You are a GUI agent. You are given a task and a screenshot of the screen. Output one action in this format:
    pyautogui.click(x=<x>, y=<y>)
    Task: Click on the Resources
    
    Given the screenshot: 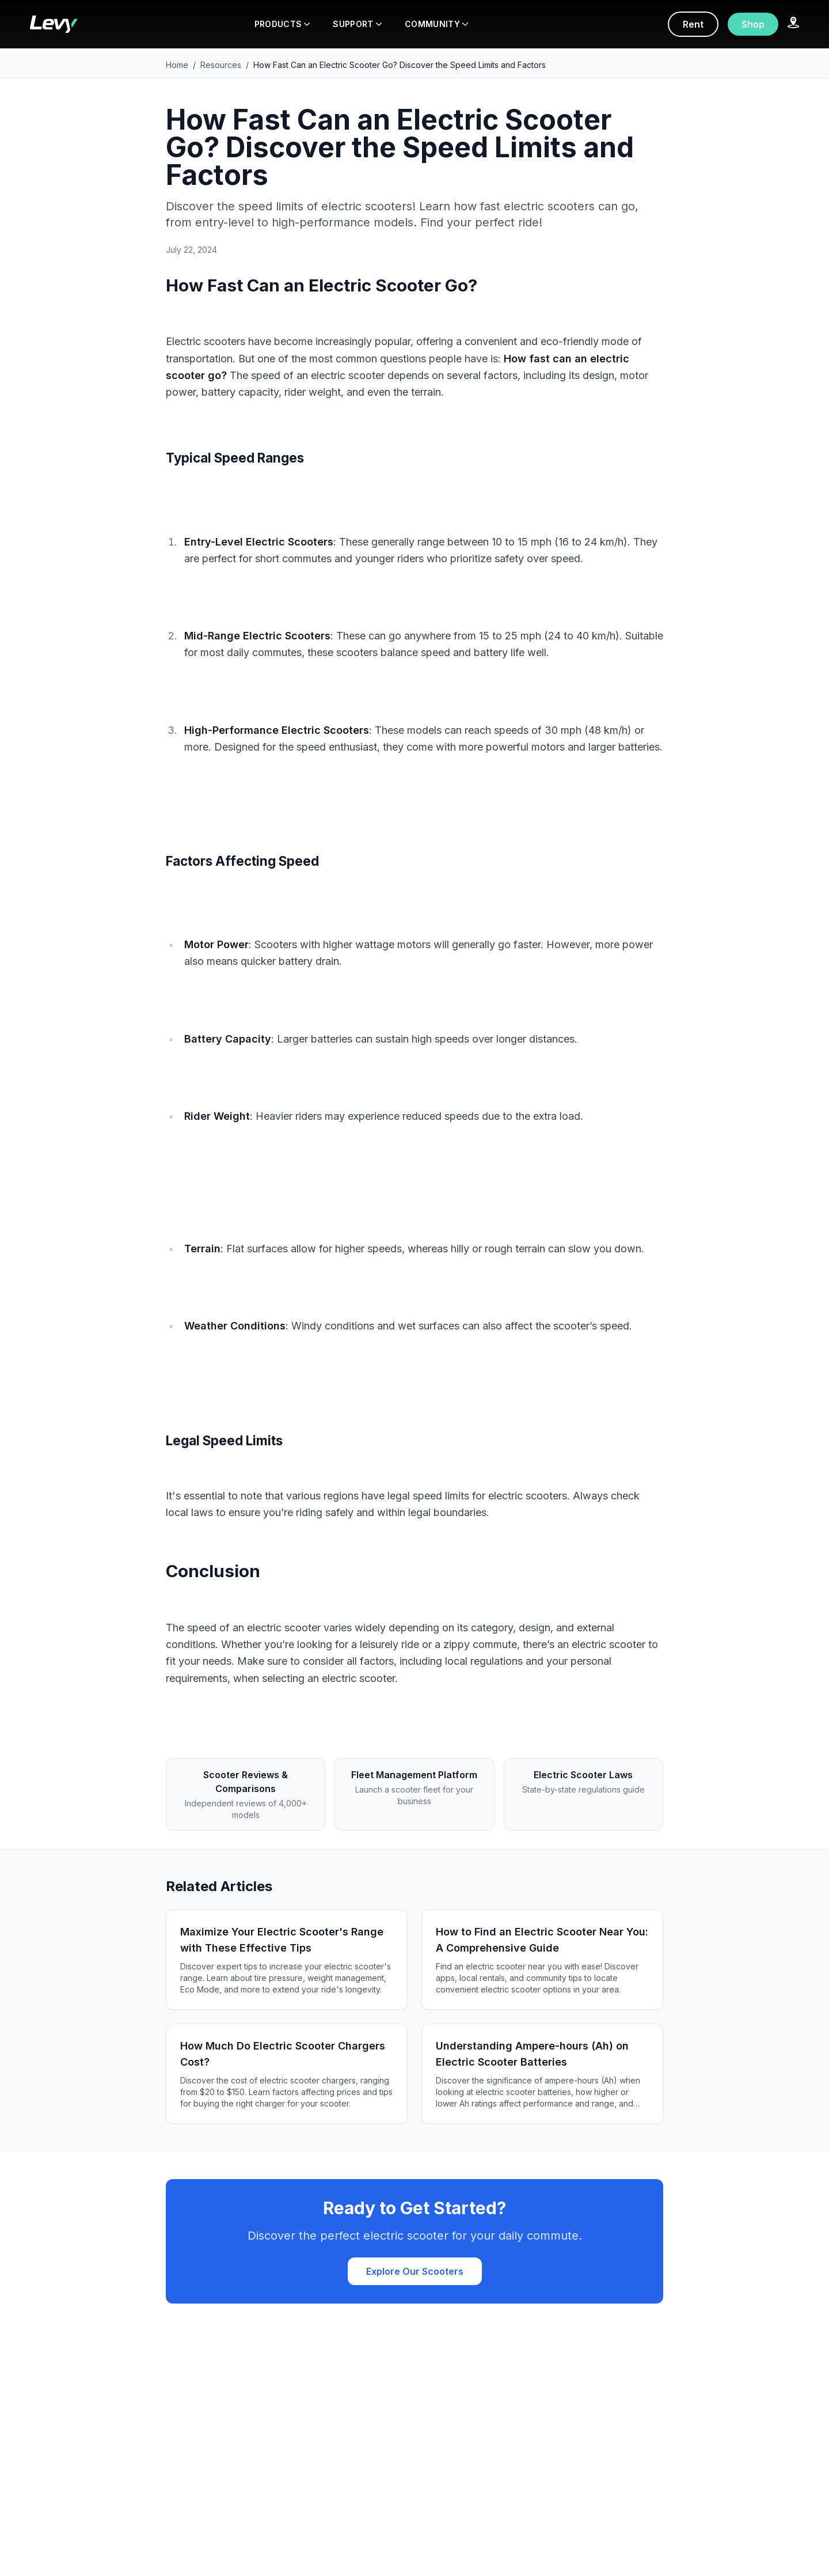 What is the action you would take?
    pyautogui.click(x=220, y=65)
    